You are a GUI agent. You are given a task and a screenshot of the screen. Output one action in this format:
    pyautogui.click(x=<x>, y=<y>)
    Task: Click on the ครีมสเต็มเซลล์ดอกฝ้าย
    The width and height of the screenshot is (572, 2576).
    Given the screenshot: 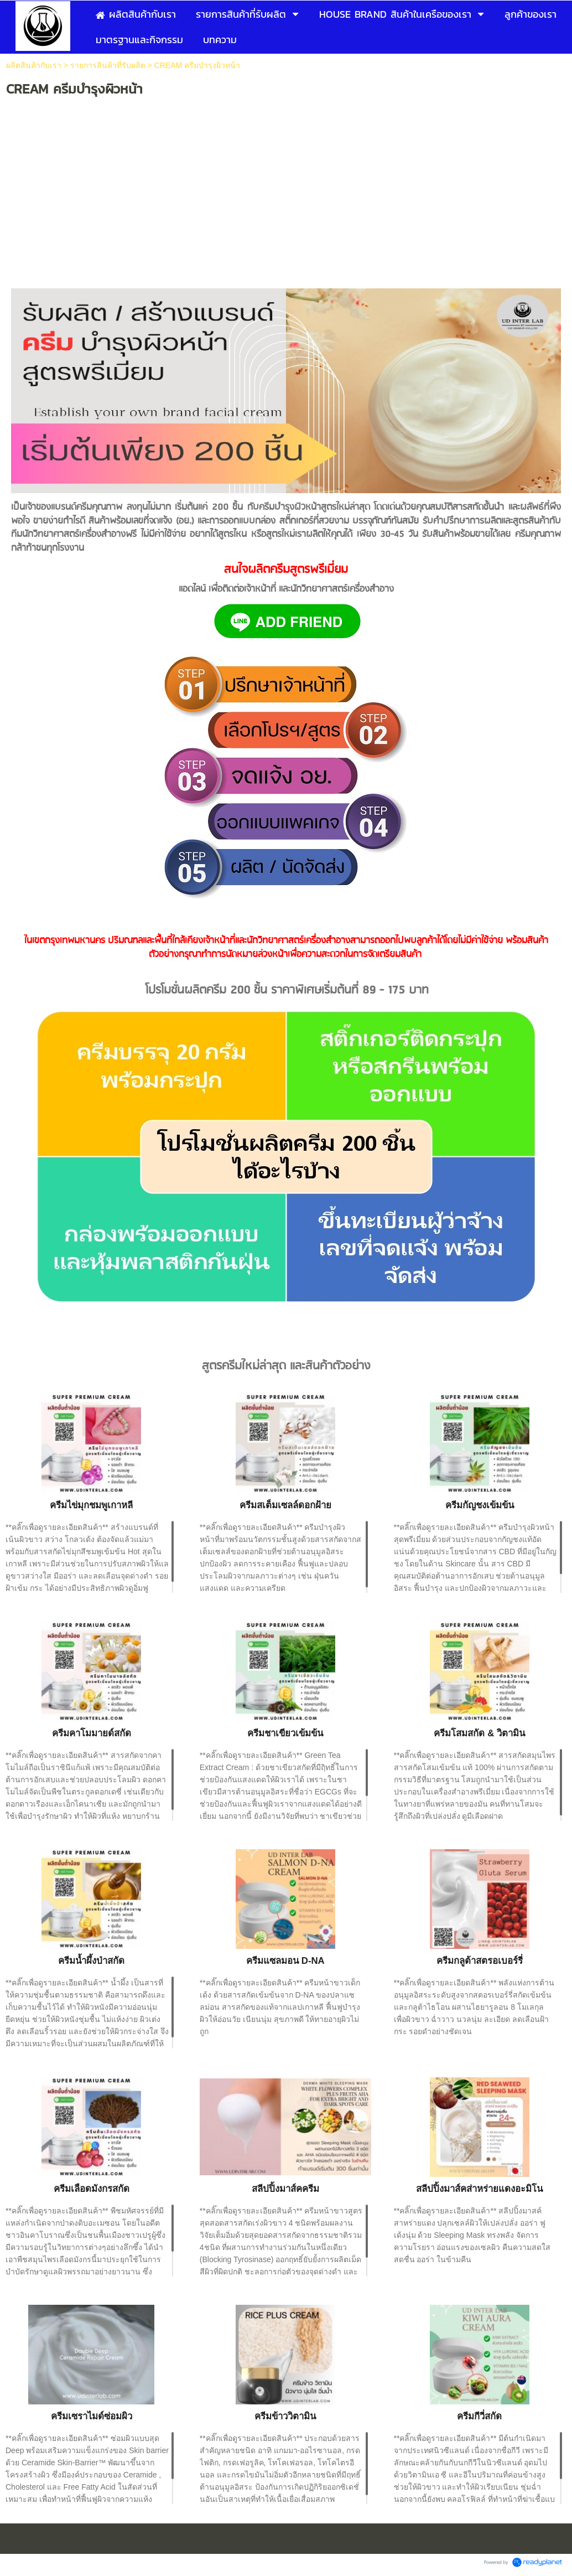 What is the action you would take?
    pyautogui.click(x=285, y=1505)
    